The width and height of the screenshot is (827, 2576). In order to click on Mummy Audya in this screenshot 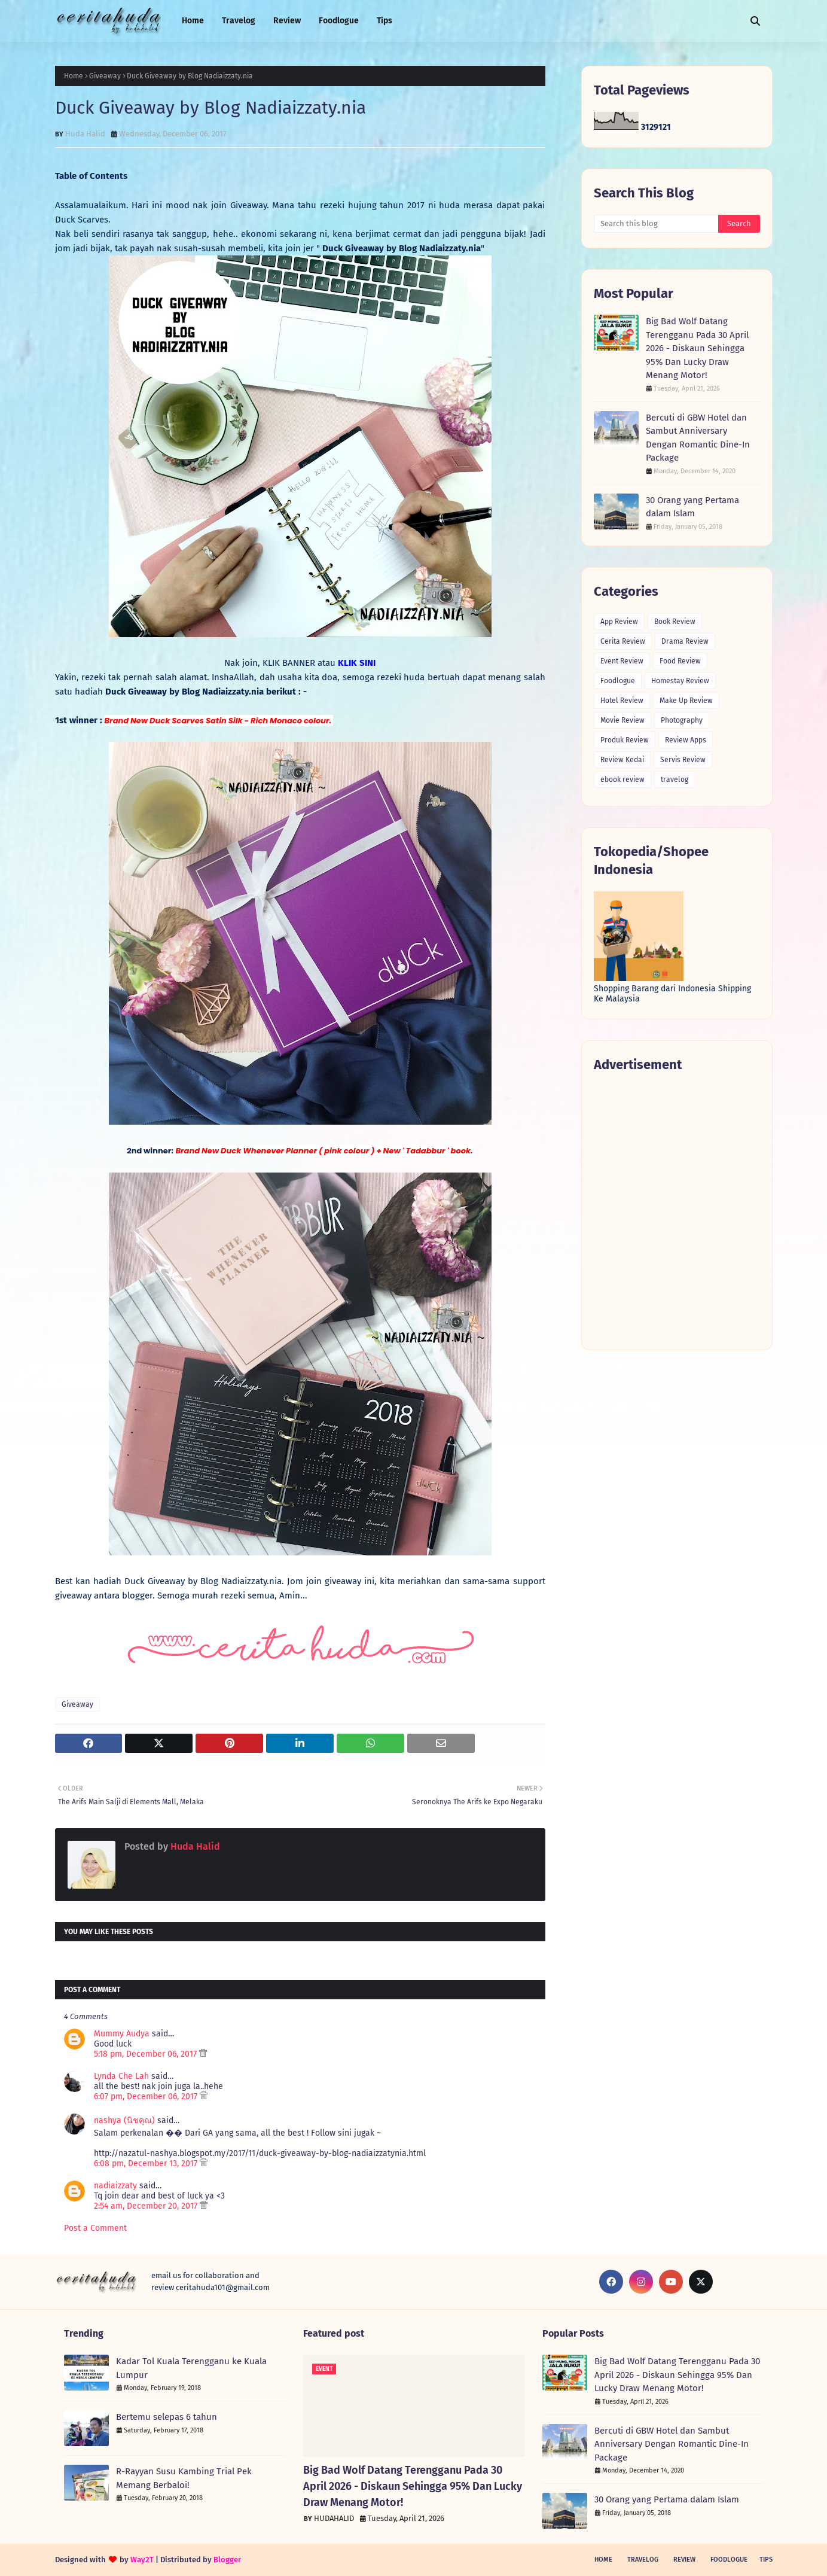, I will do `click(121, 2034)`.